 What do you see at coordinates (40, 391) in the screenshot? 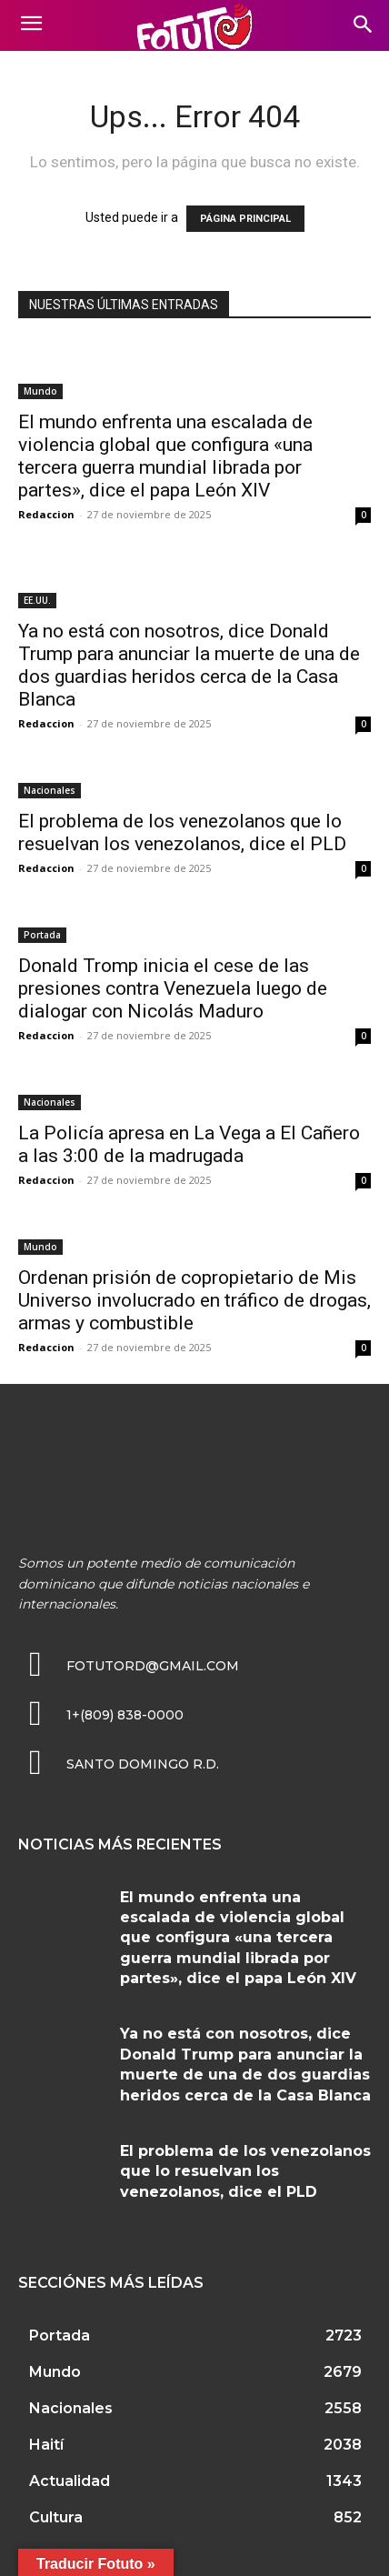
I see `Mundo` at bounding box center [40, 391].